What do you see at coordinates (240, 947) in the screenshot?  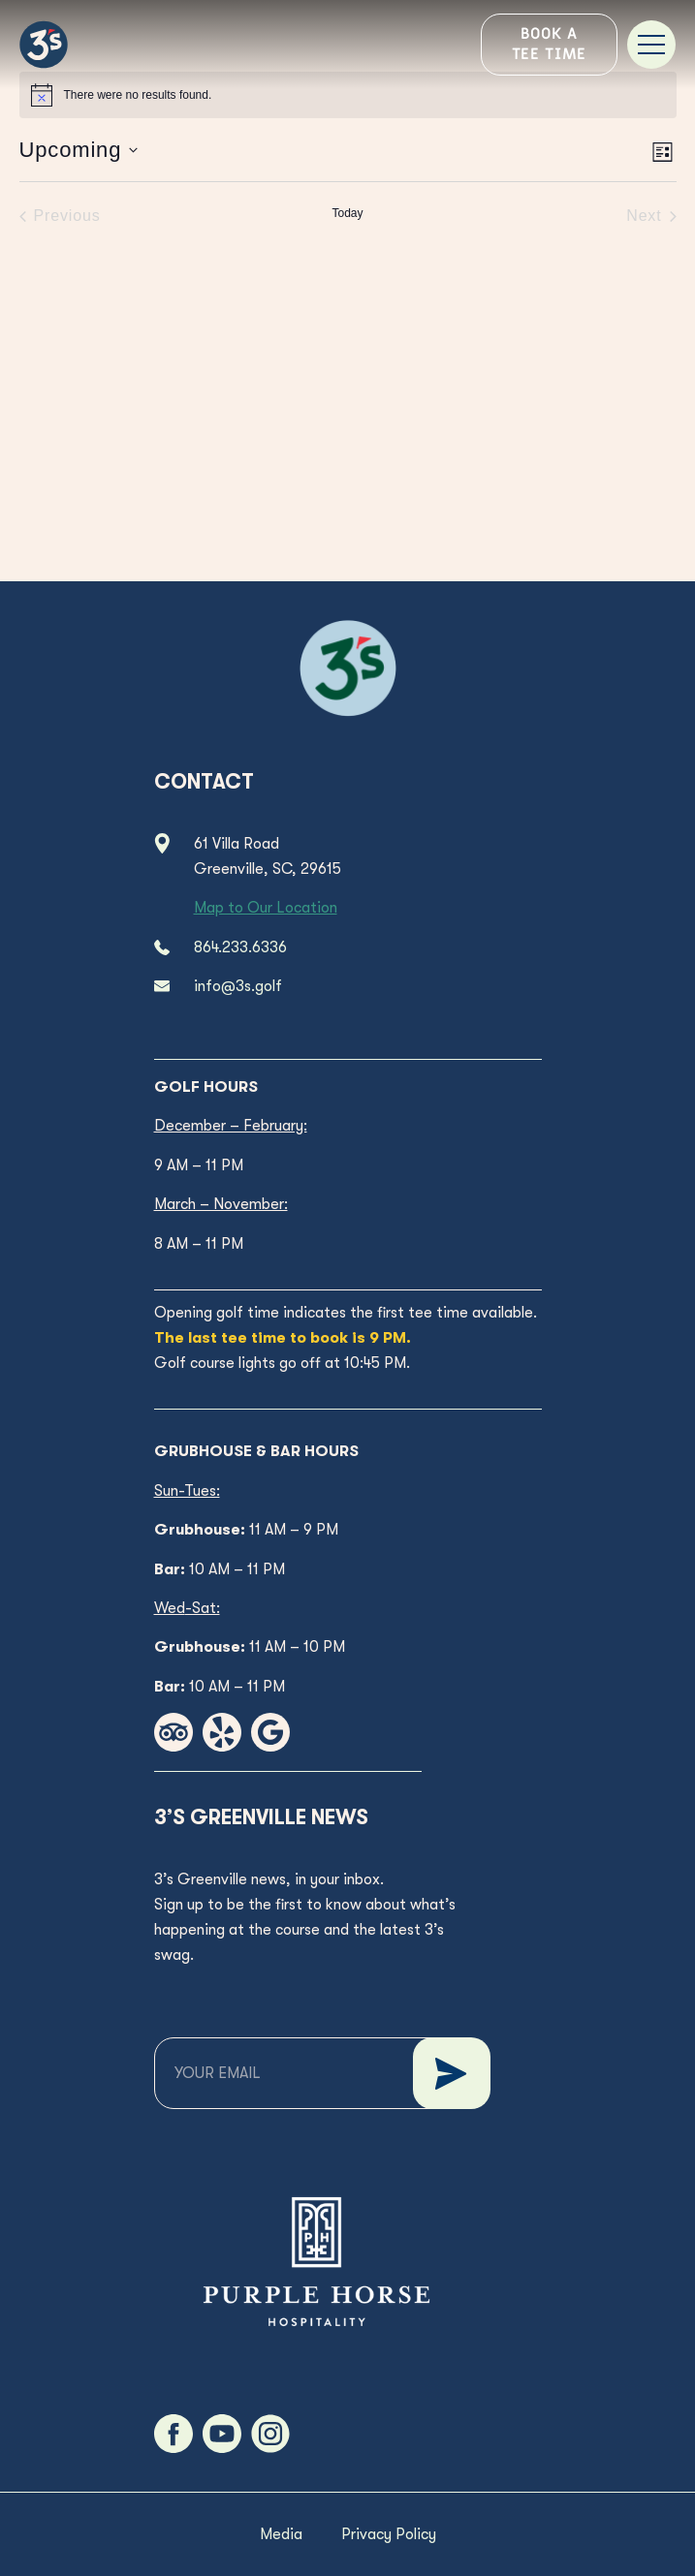 I see `864.233.6336` at bounding box center [240, 947].